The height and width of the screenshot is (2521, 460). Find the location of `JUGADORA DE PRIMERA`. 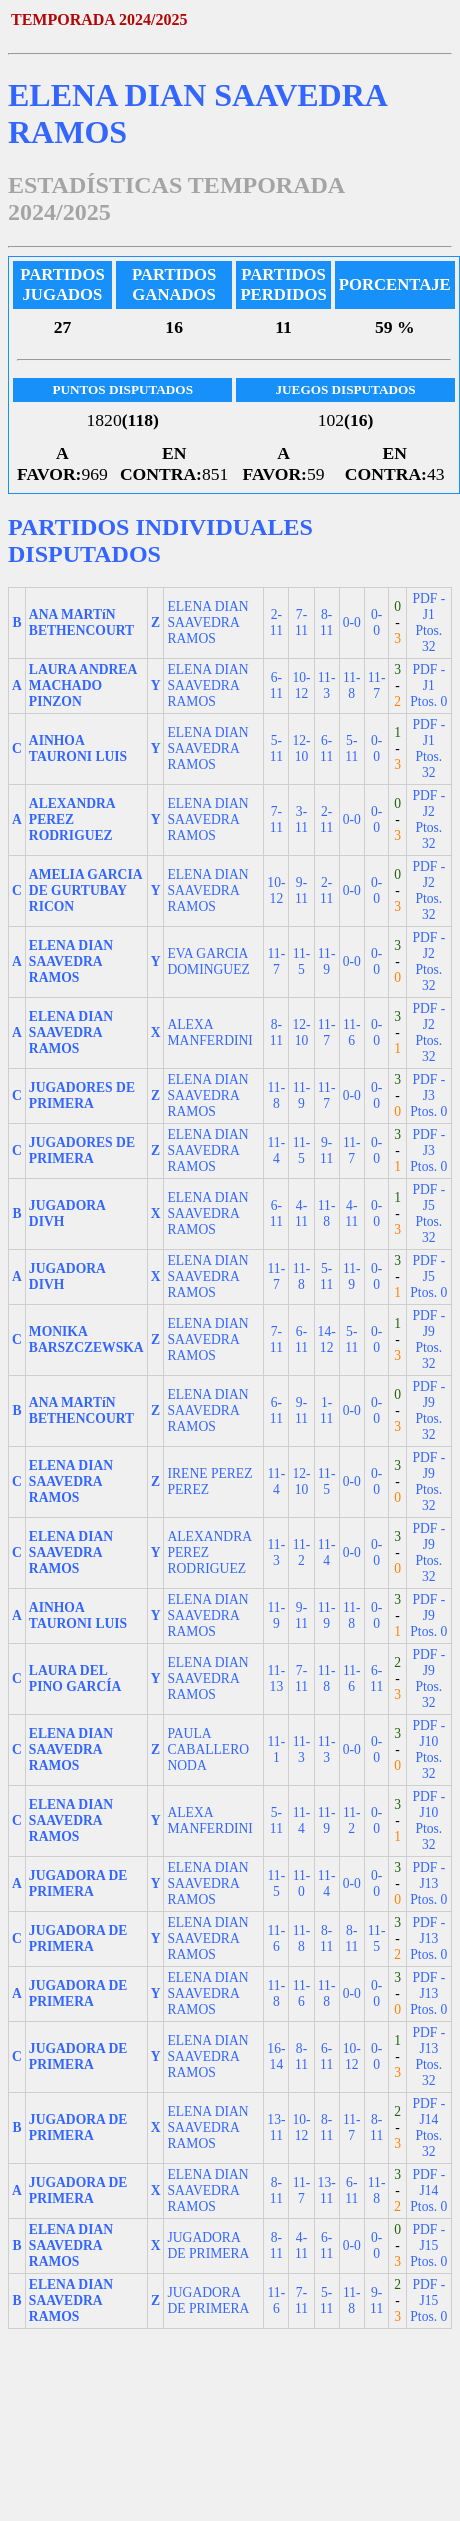

JUGADORA DE PRIMERA is located at coordinates (208, 2245).